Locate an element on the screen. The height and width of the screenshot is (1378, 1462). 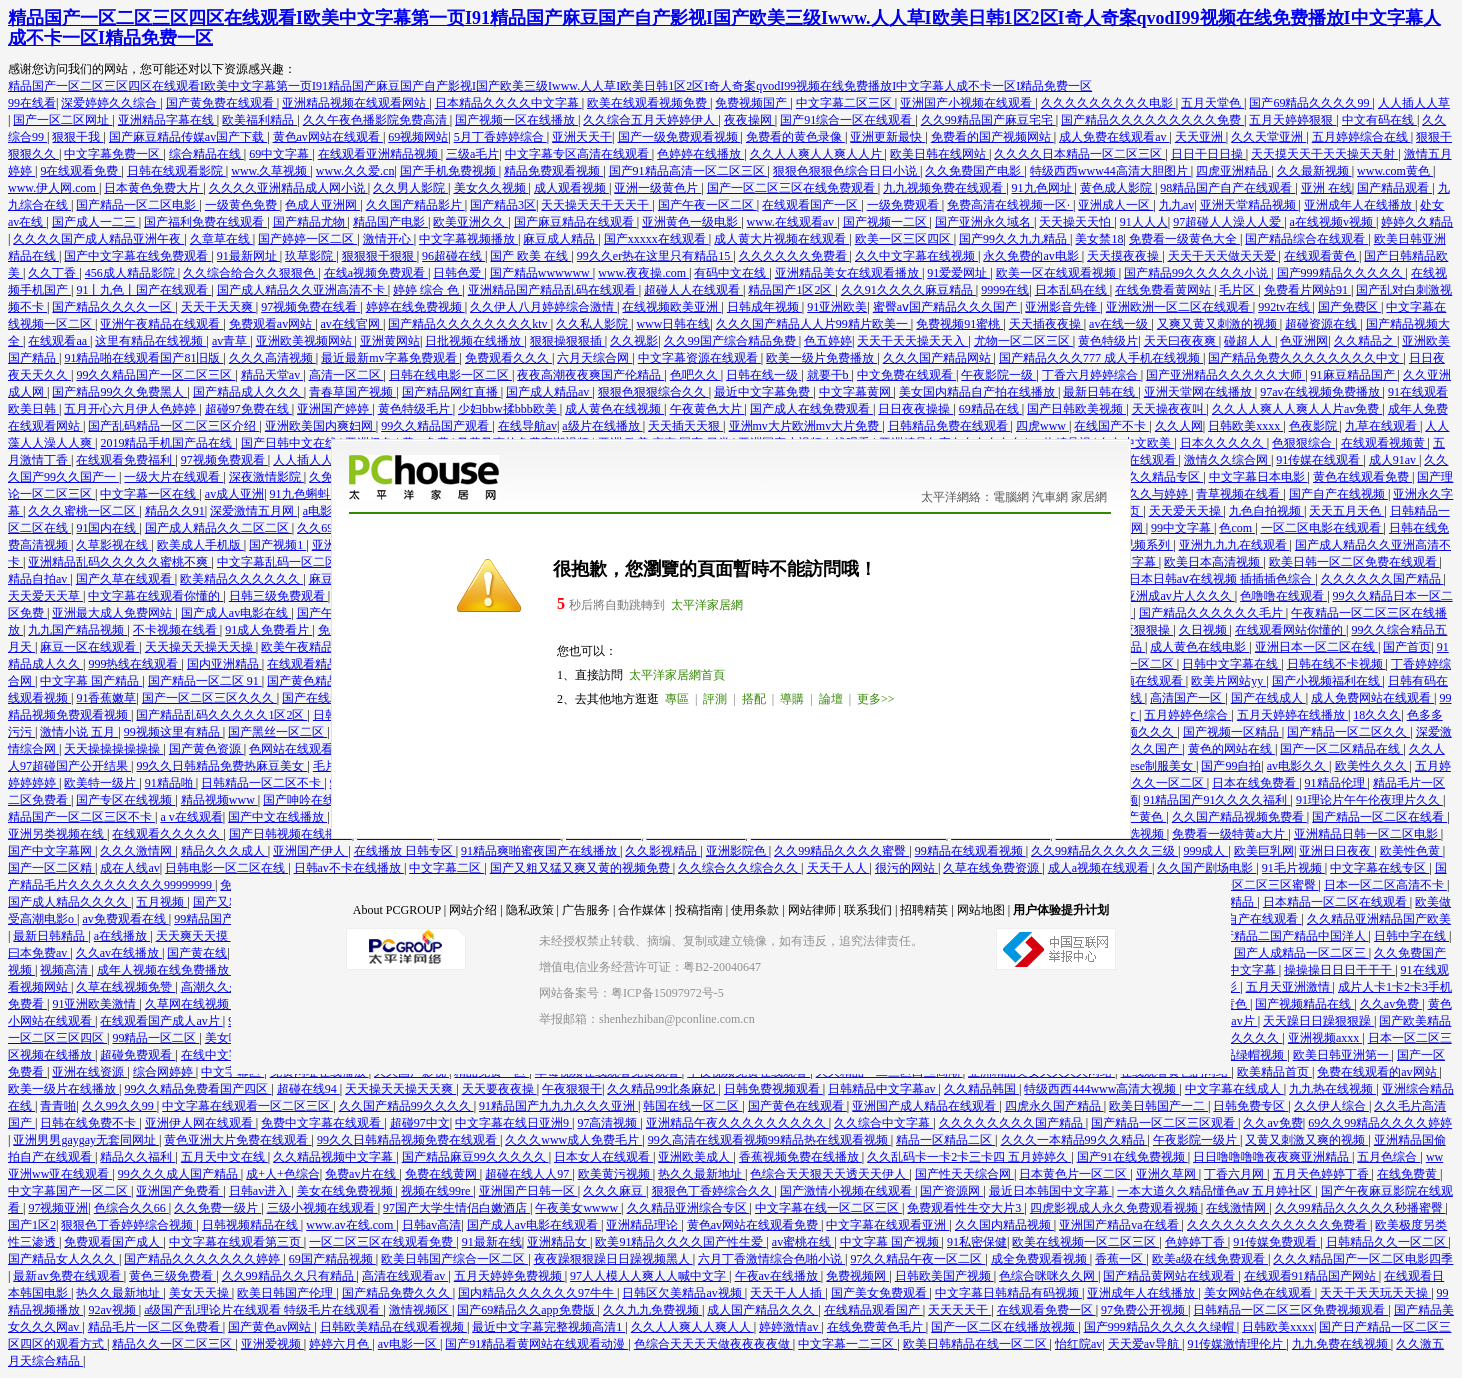
天天天天干 is located at coordinates (959, 1310).